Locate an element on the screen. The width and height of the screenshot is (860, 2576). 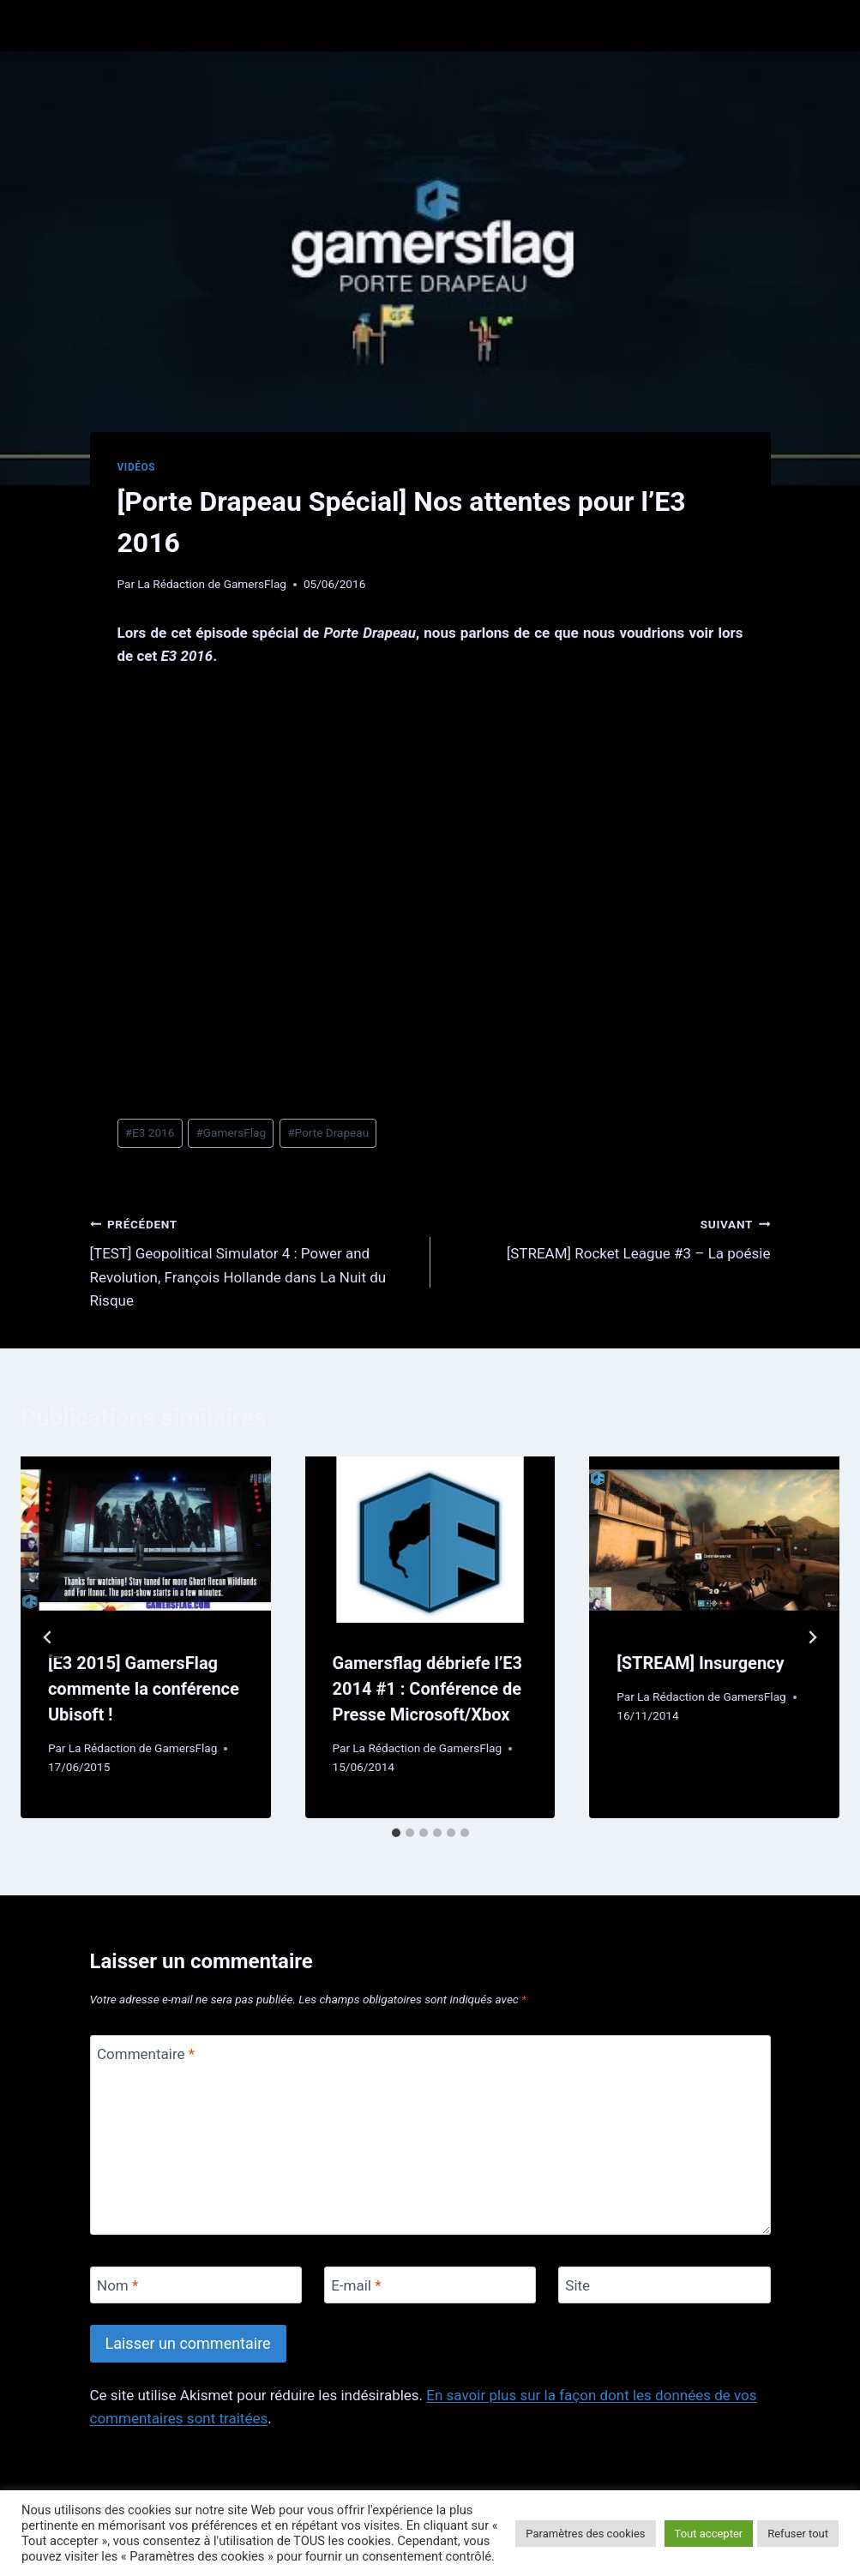
[Suivant] is located at coordinates (812, 1637).